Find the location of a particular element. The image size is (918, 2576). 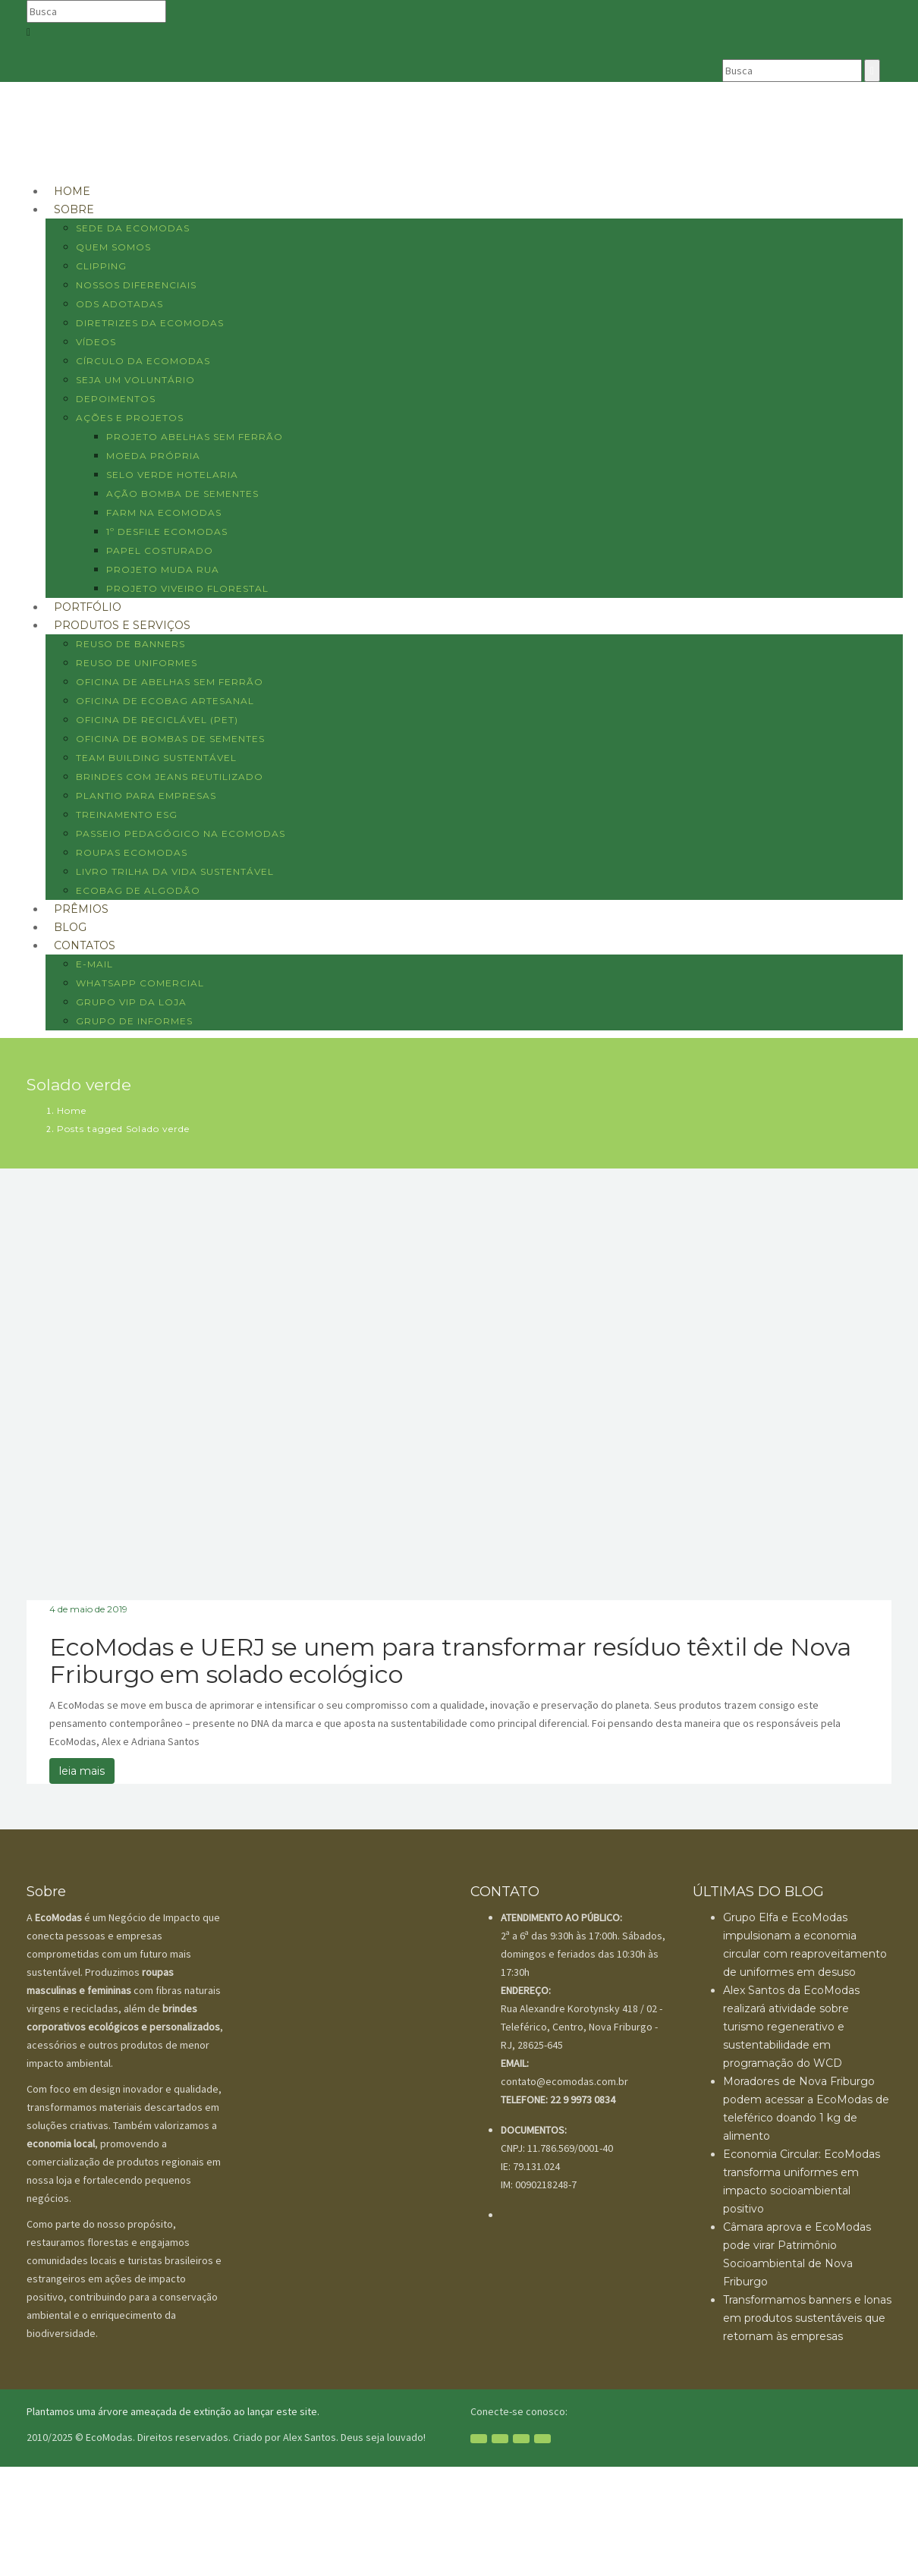

Reuso de banners is located at coordinates (130, 644).